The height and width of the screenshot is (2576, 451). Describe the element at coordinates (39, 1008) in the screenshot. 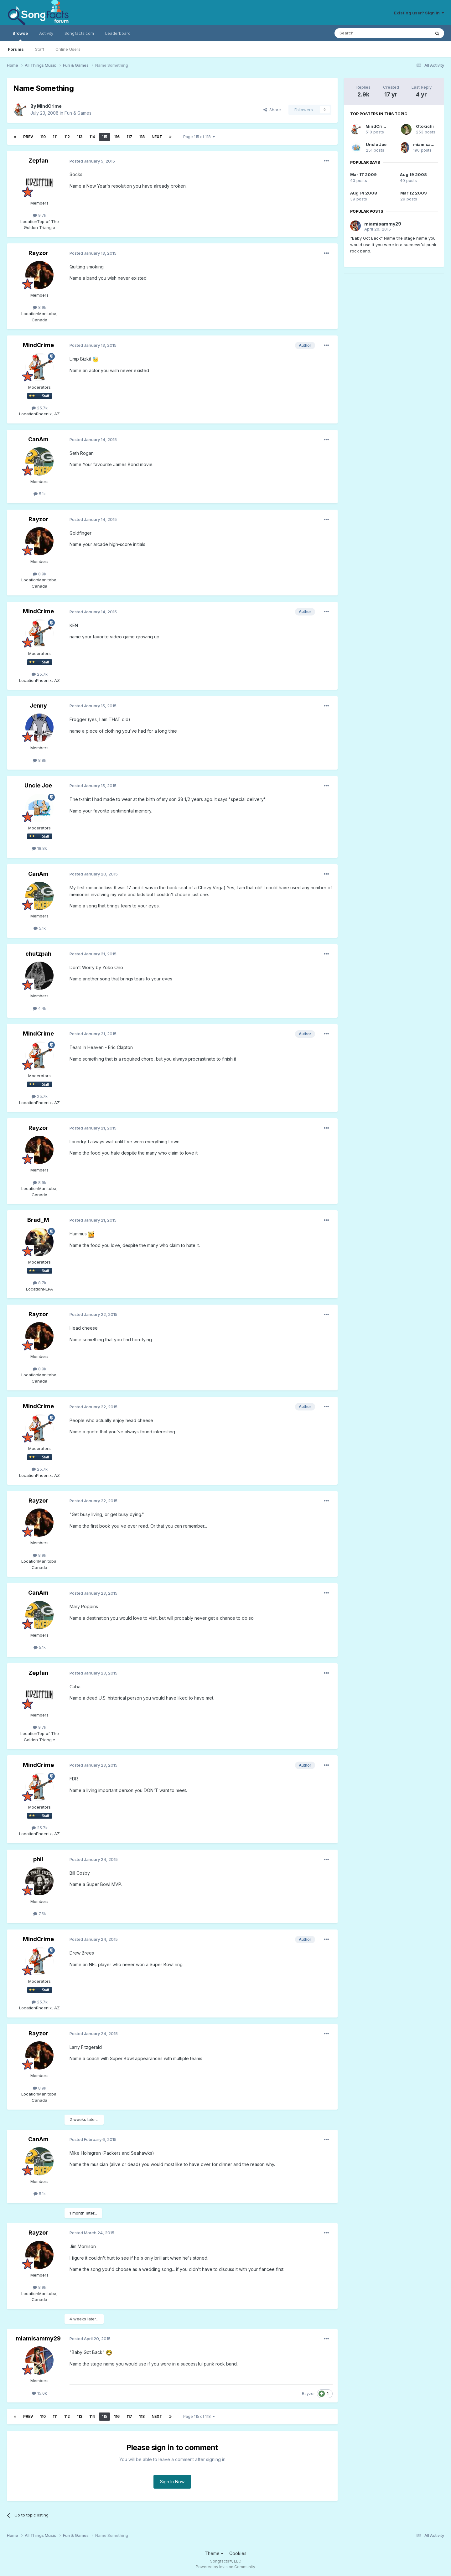

I see `4.4k` at that location.